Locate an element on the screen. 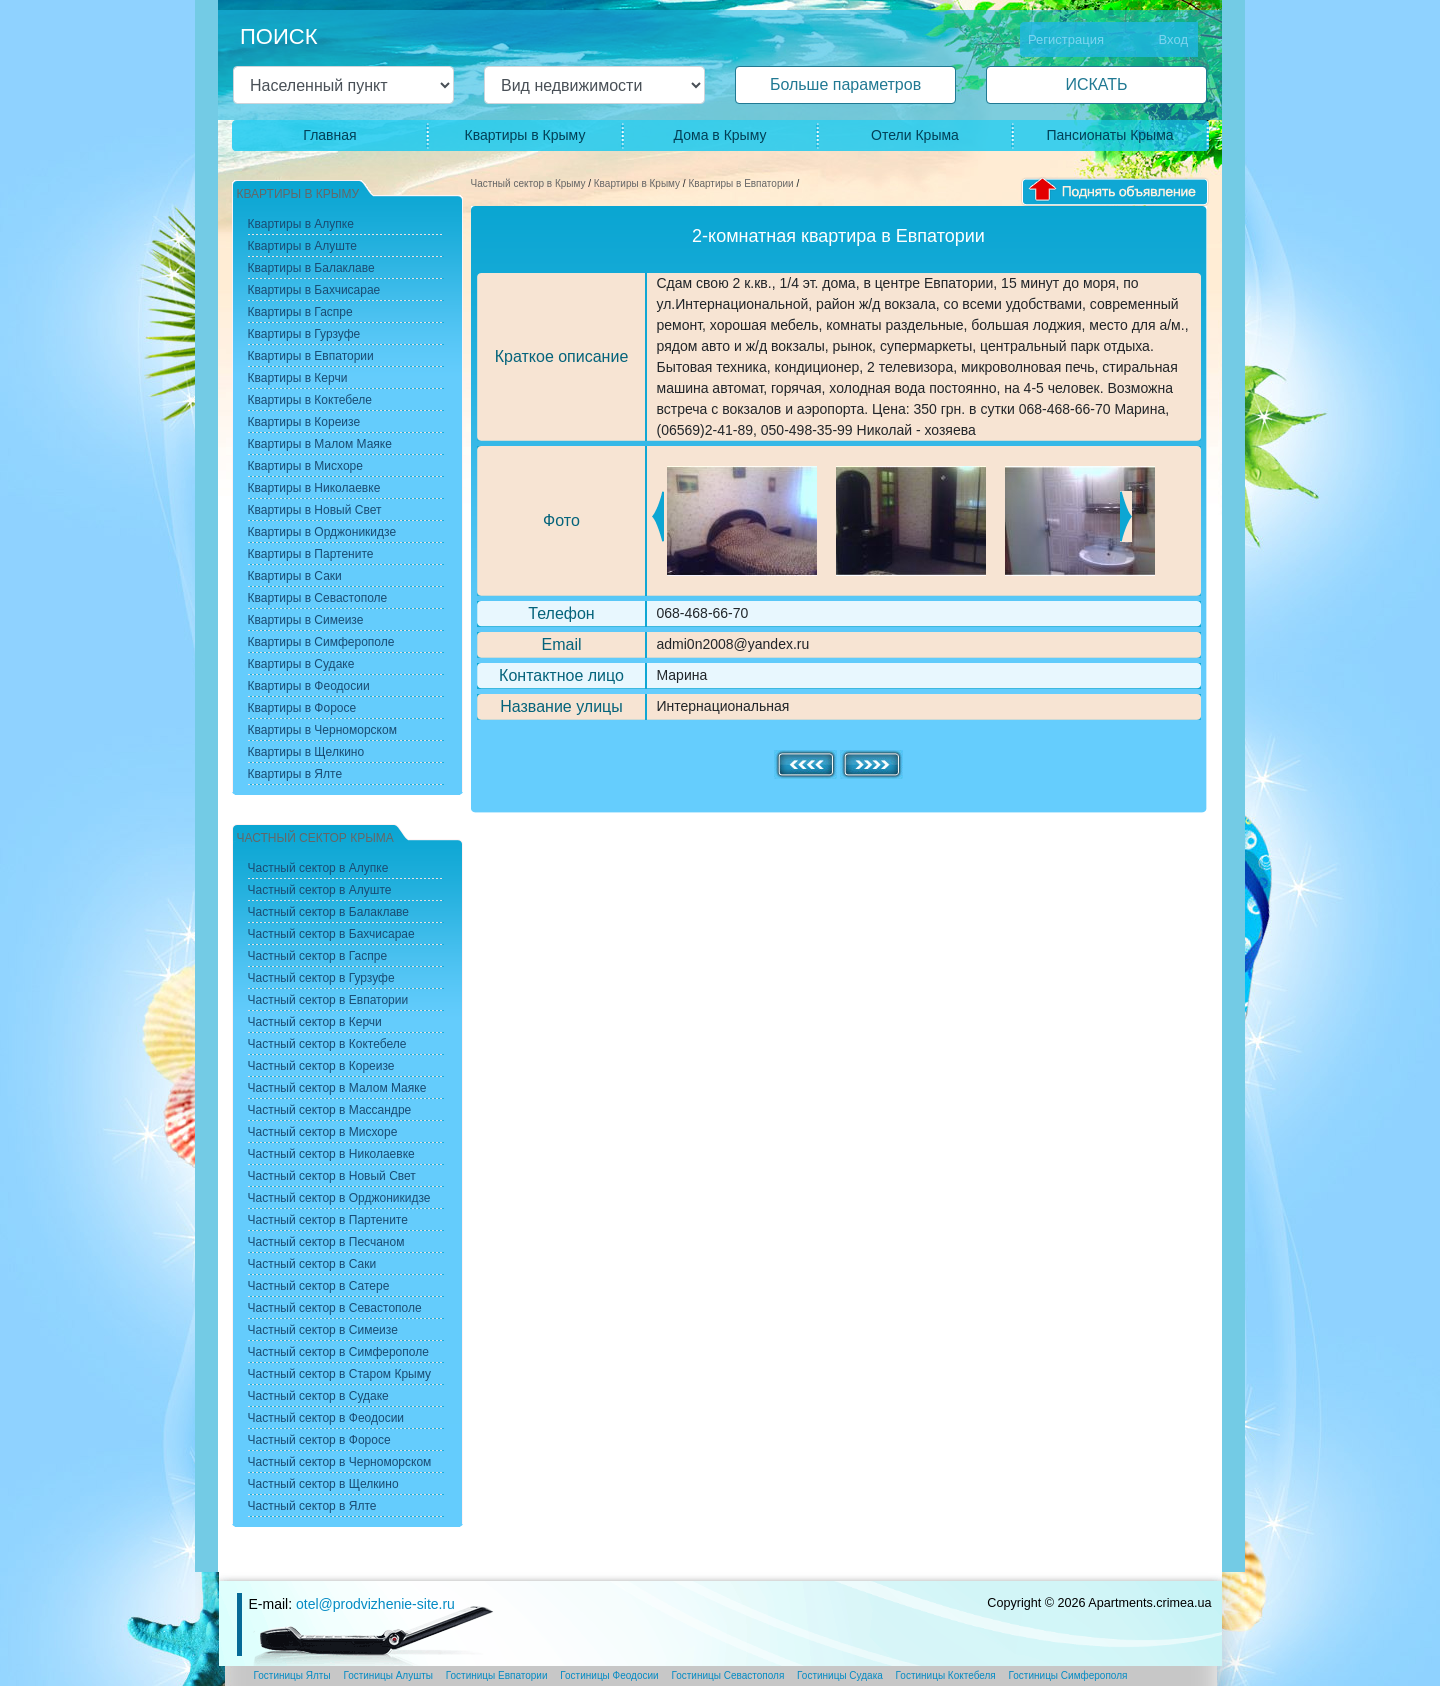 The image size is (1440, 1686). Квартиры в Орджоникидзе is located at coordinates (322, 532).